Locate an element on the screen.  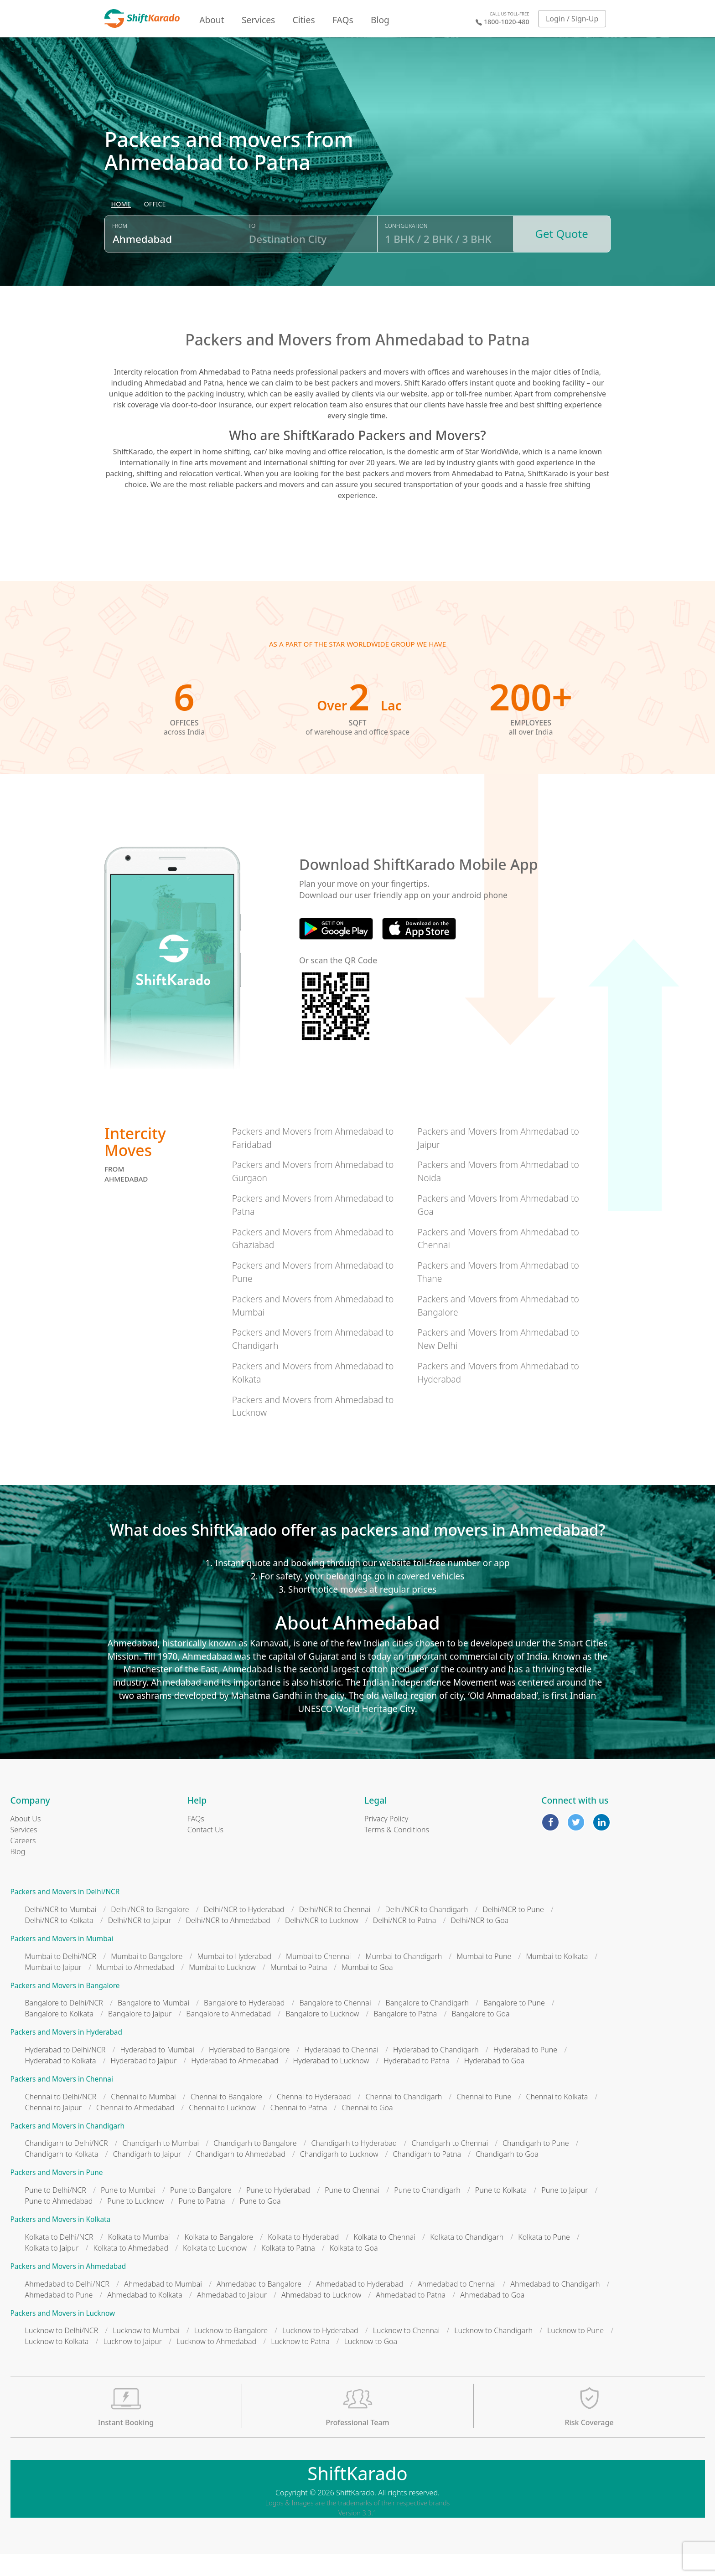
Ahmedabad to Goa is located at coordinates (492, 2316).